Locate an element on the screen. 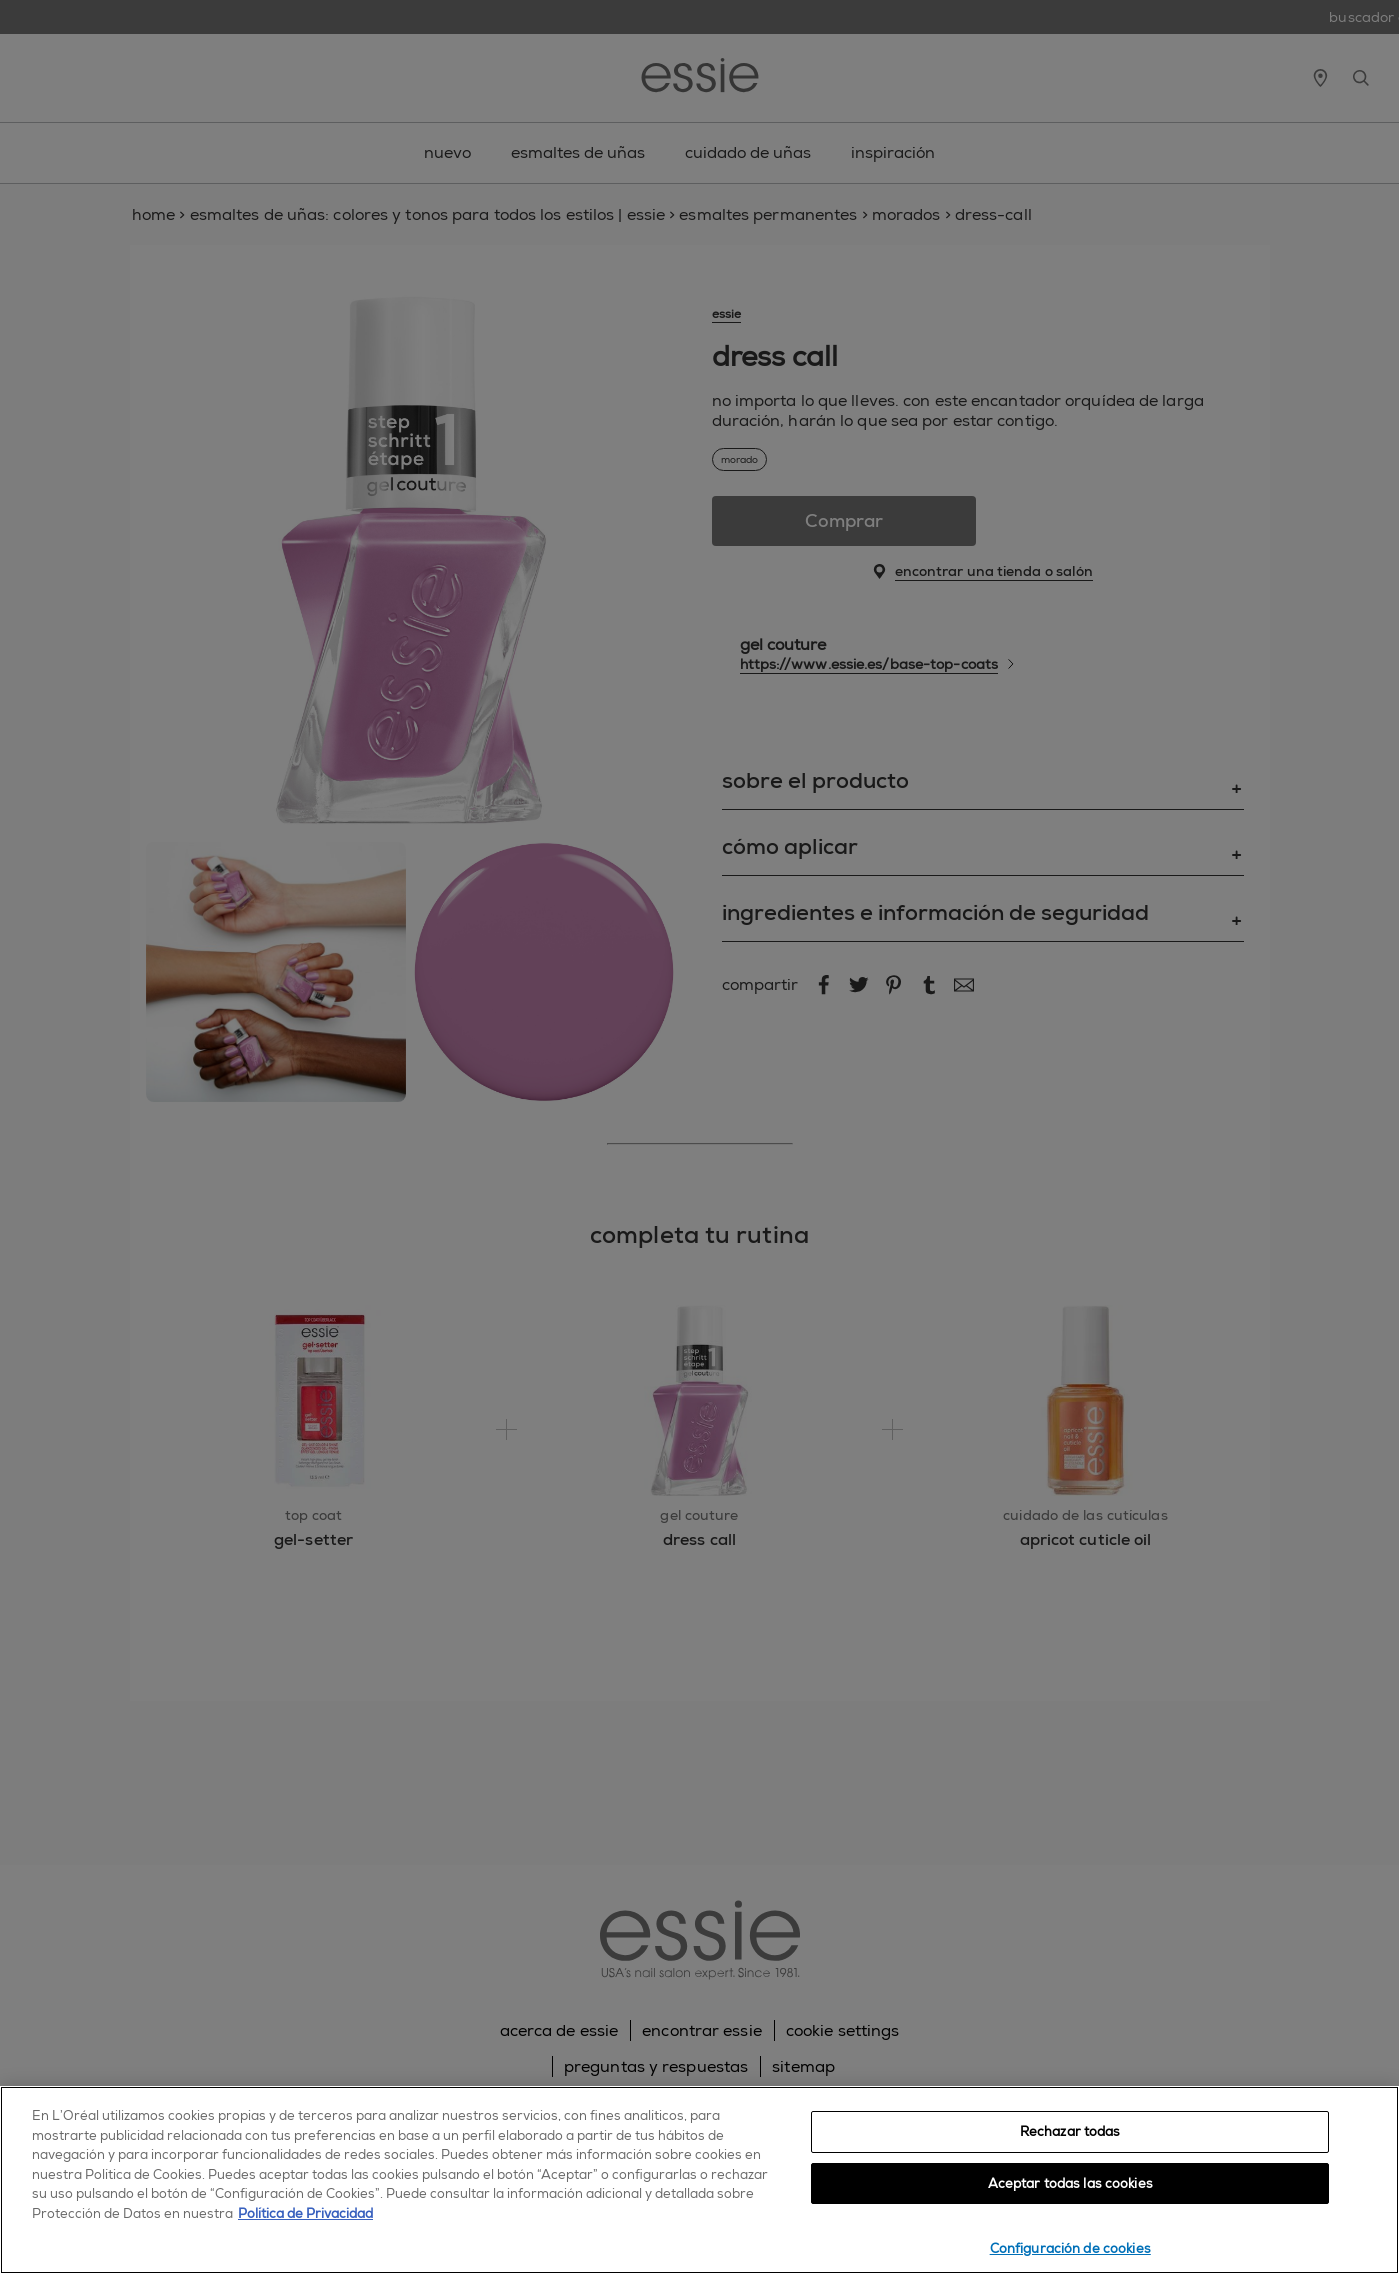 The width and height of the screenshot is (1399, 2274). Configuración de cookies [Configuración de cookies, Abre el cuadro de diálogo del centro de preferencias.] is located at coordinates (1070, 2248).